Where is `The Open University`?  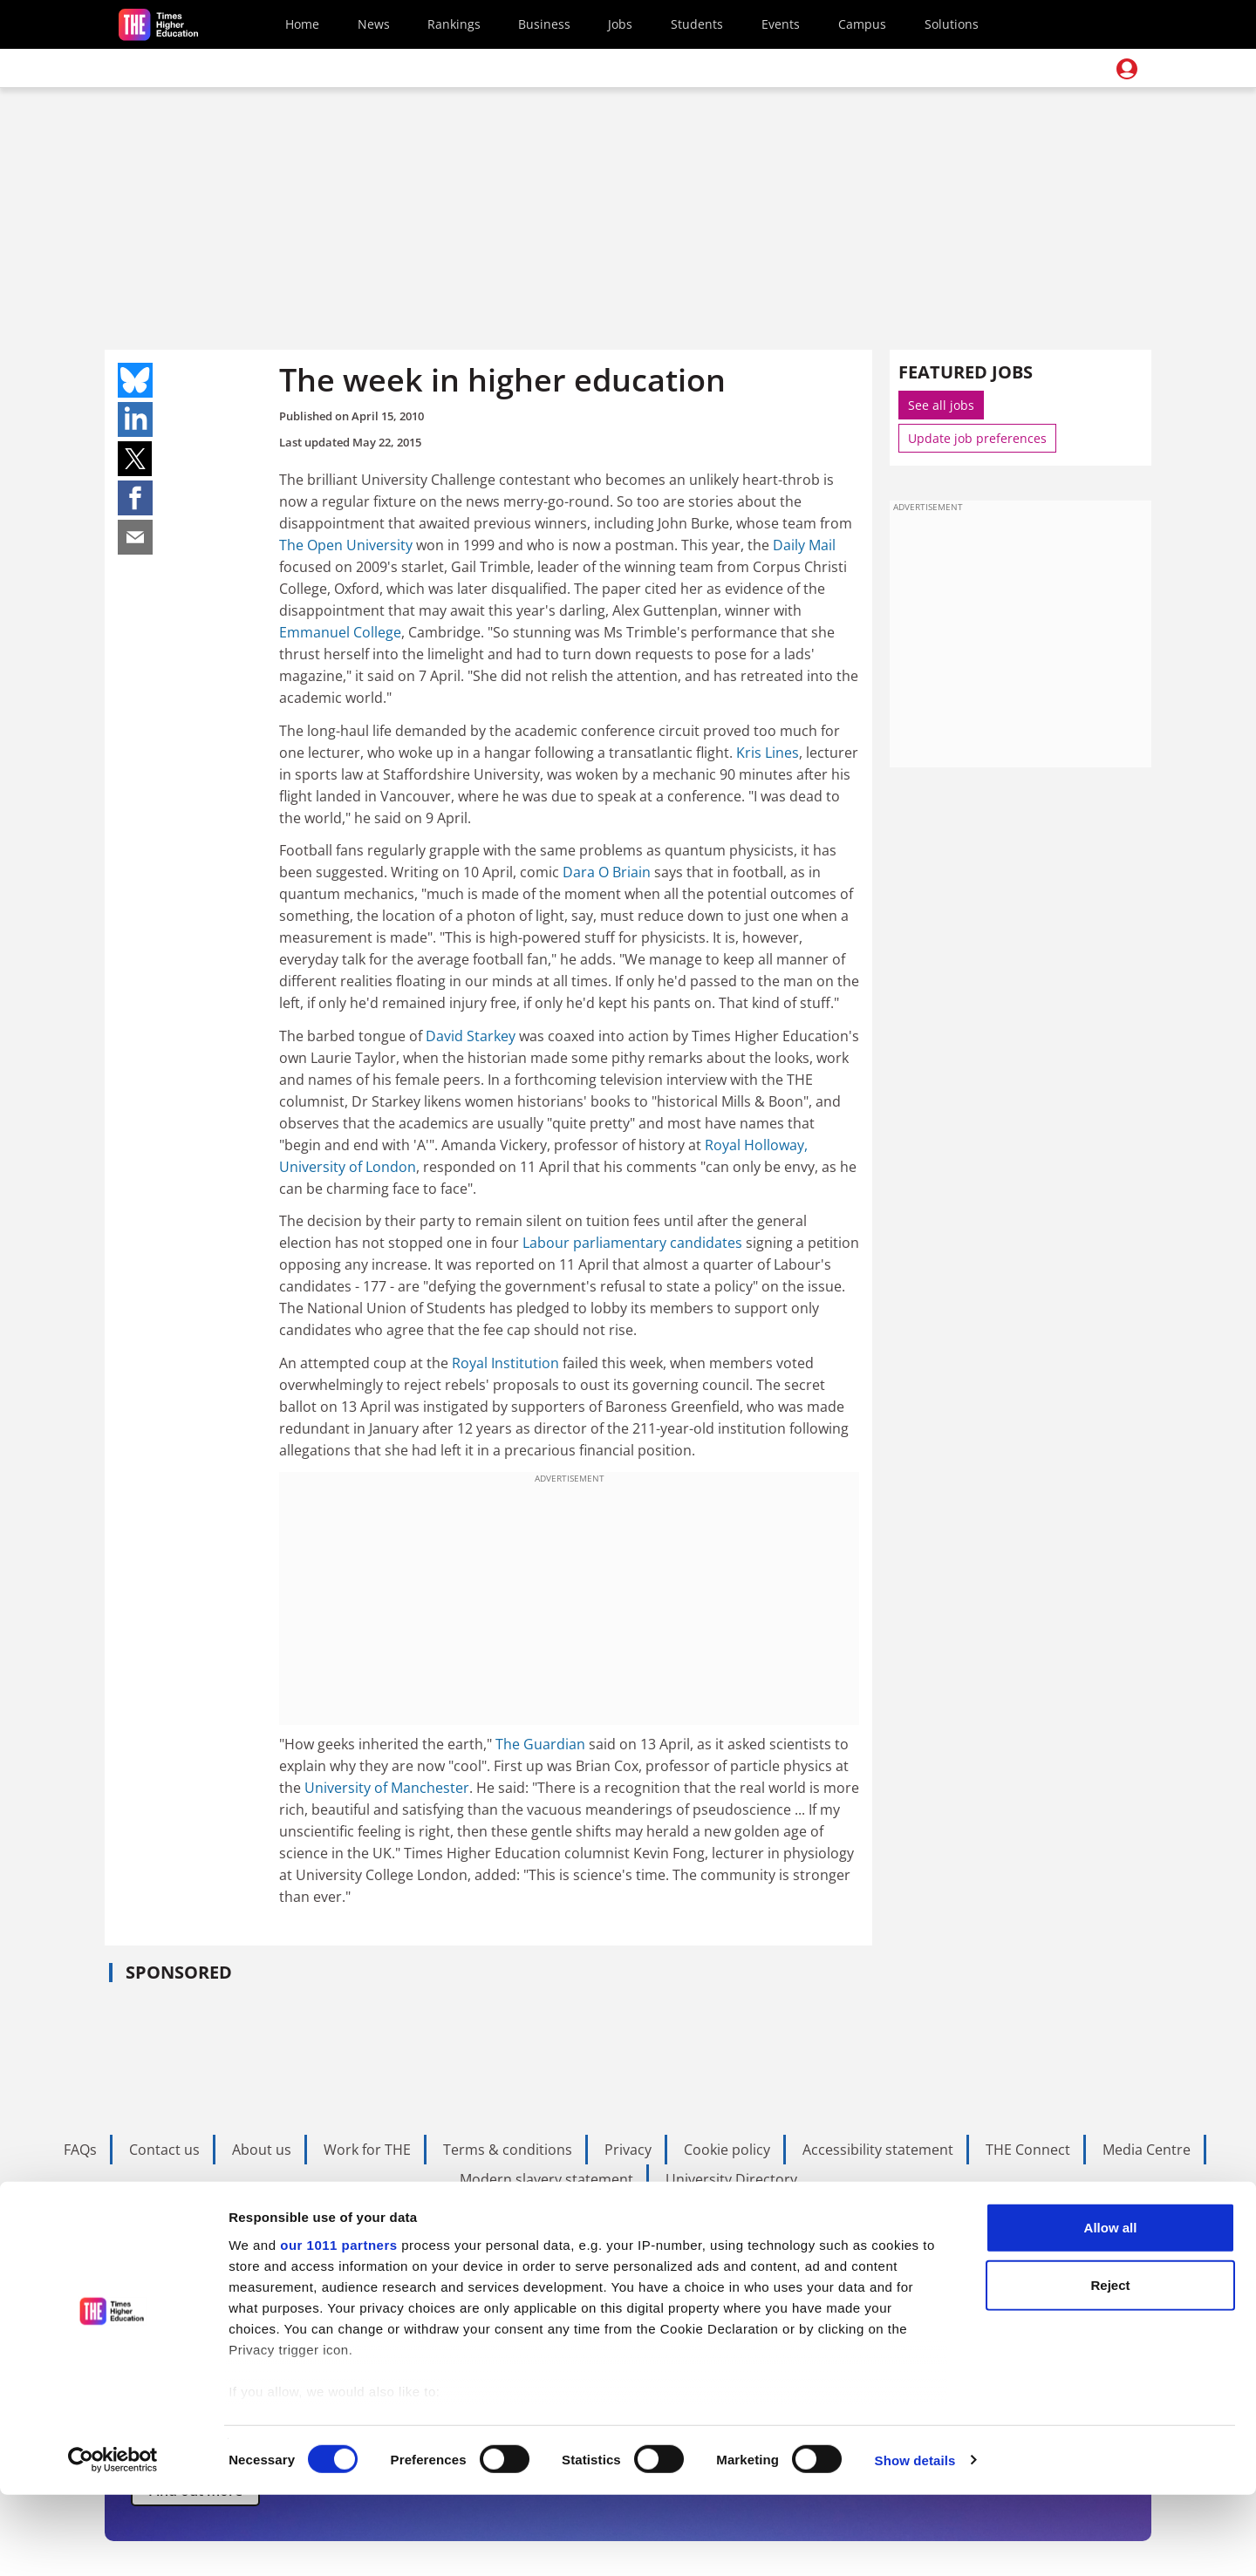 The Open University is located at coordinates (346, 545).